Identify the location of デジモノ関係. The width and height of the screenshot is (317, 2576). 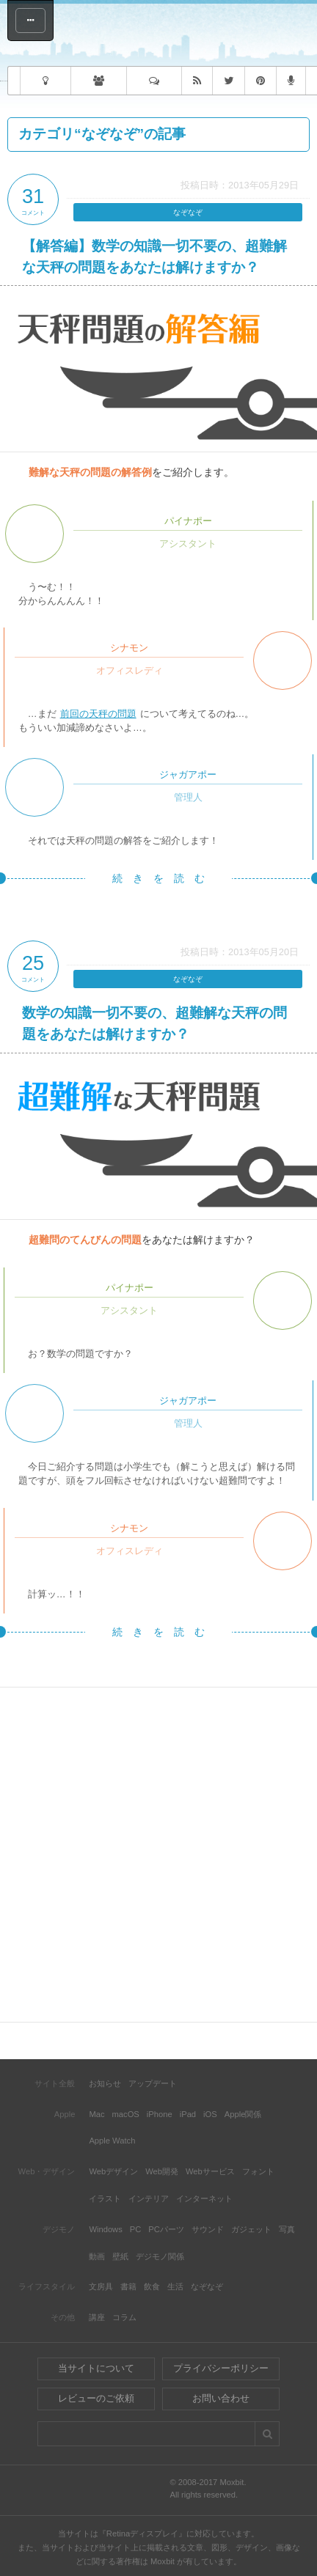
(160, 2256).